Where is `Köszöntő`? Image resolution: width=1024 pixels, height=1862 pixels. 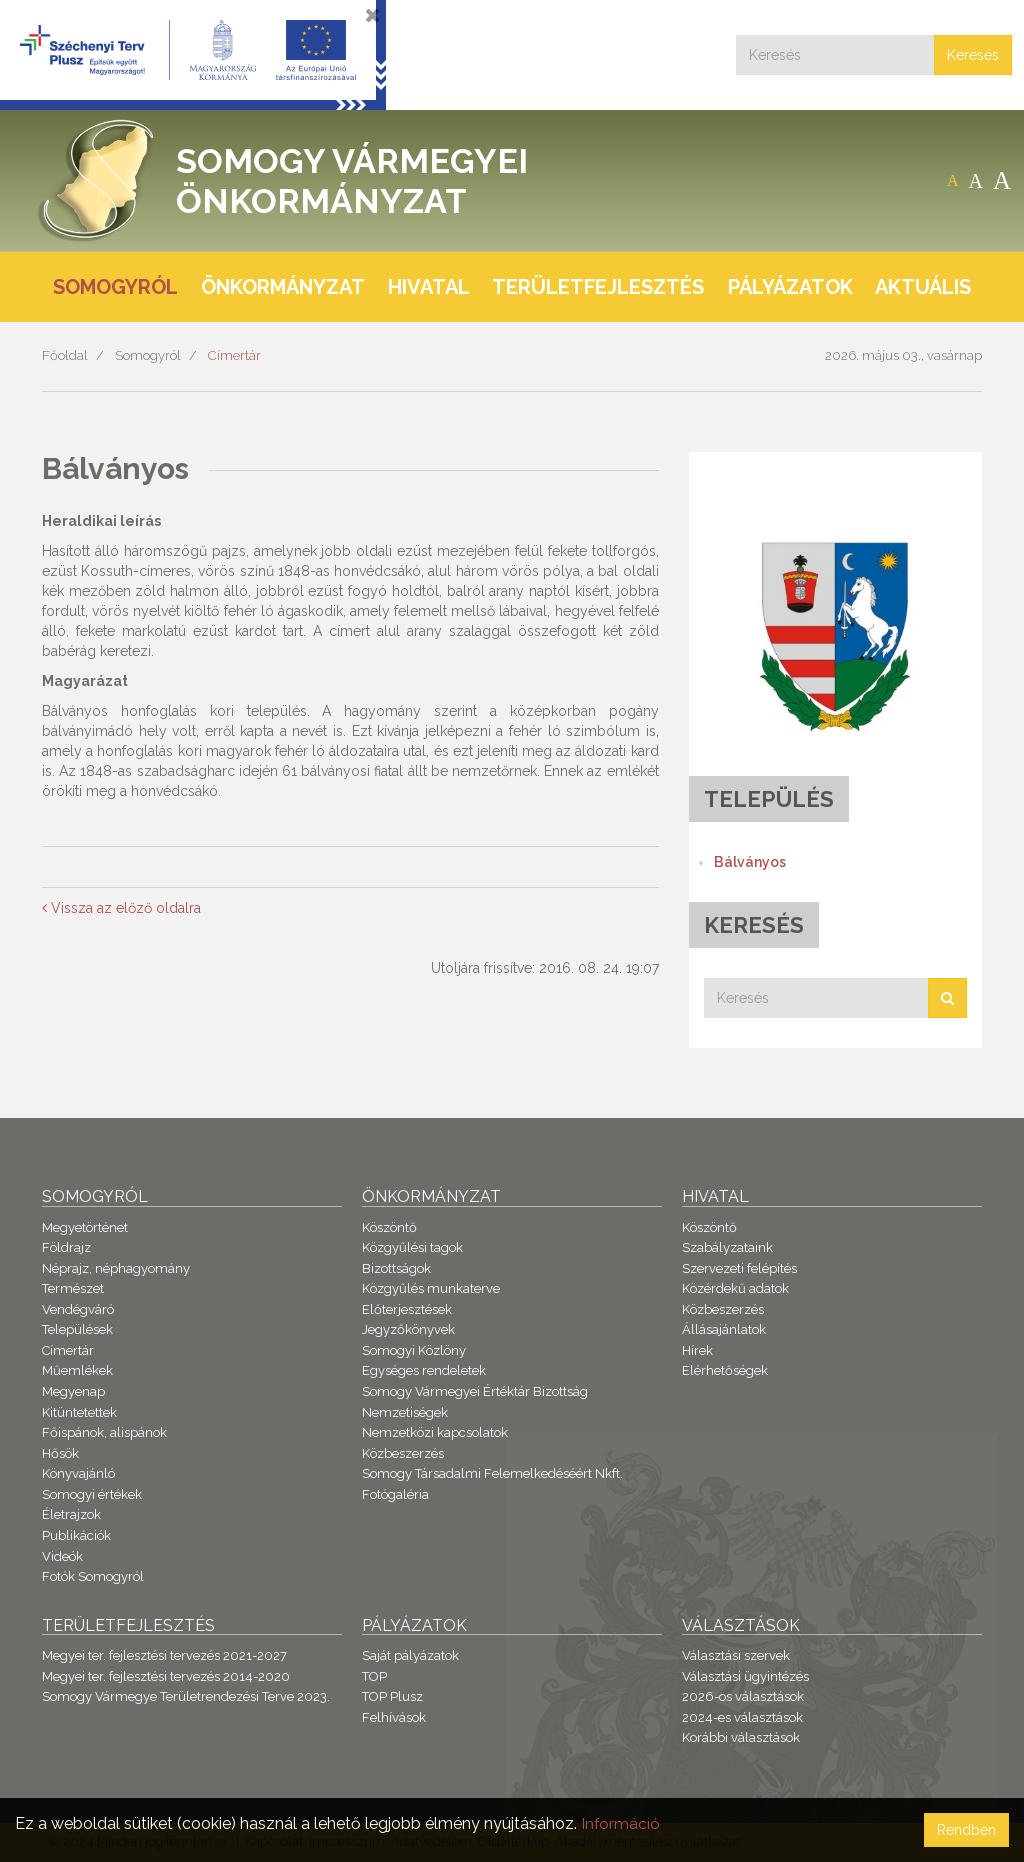 Köszöntő is located at coordinates (389, 1227).